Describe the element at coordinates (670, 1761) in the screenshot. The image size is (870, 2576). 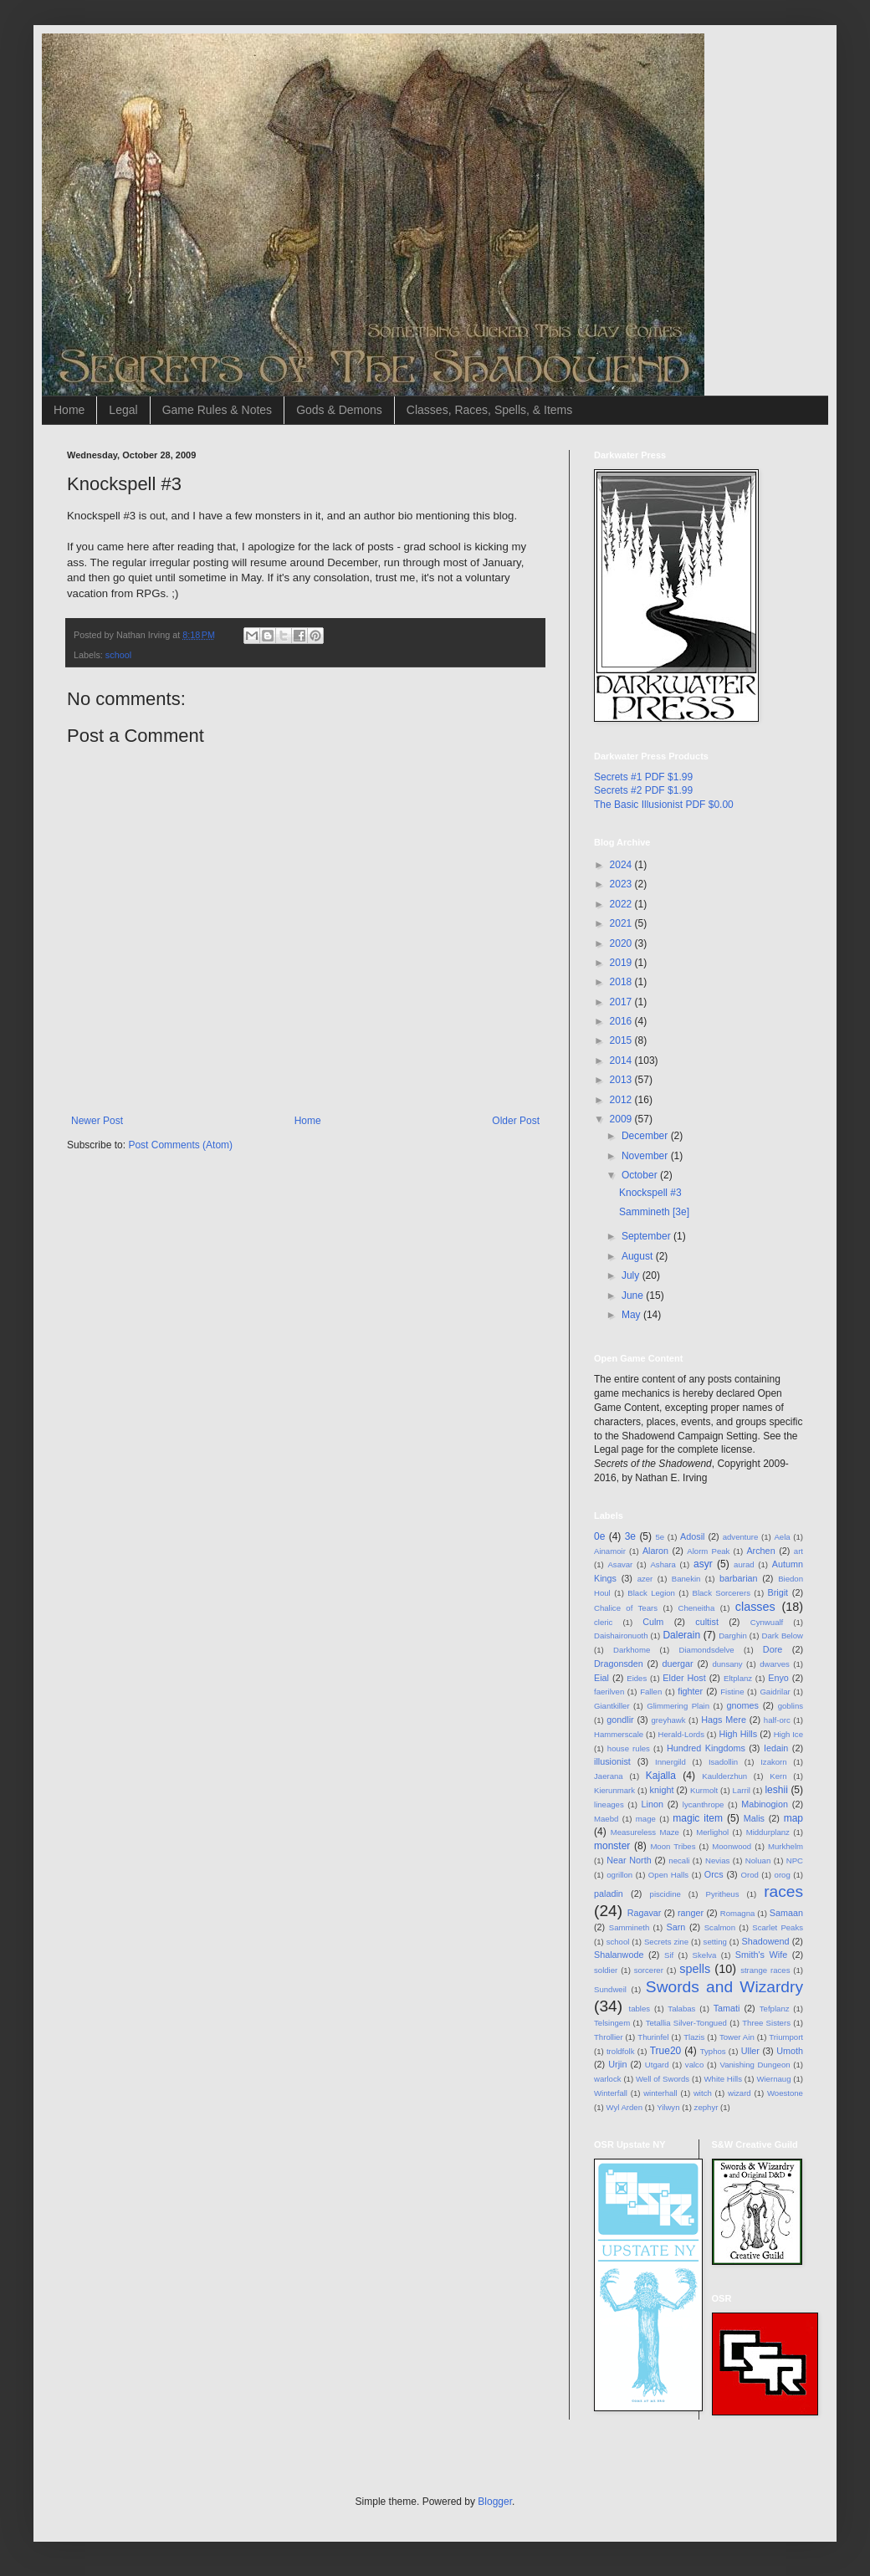
I see `Innergild` at that location.